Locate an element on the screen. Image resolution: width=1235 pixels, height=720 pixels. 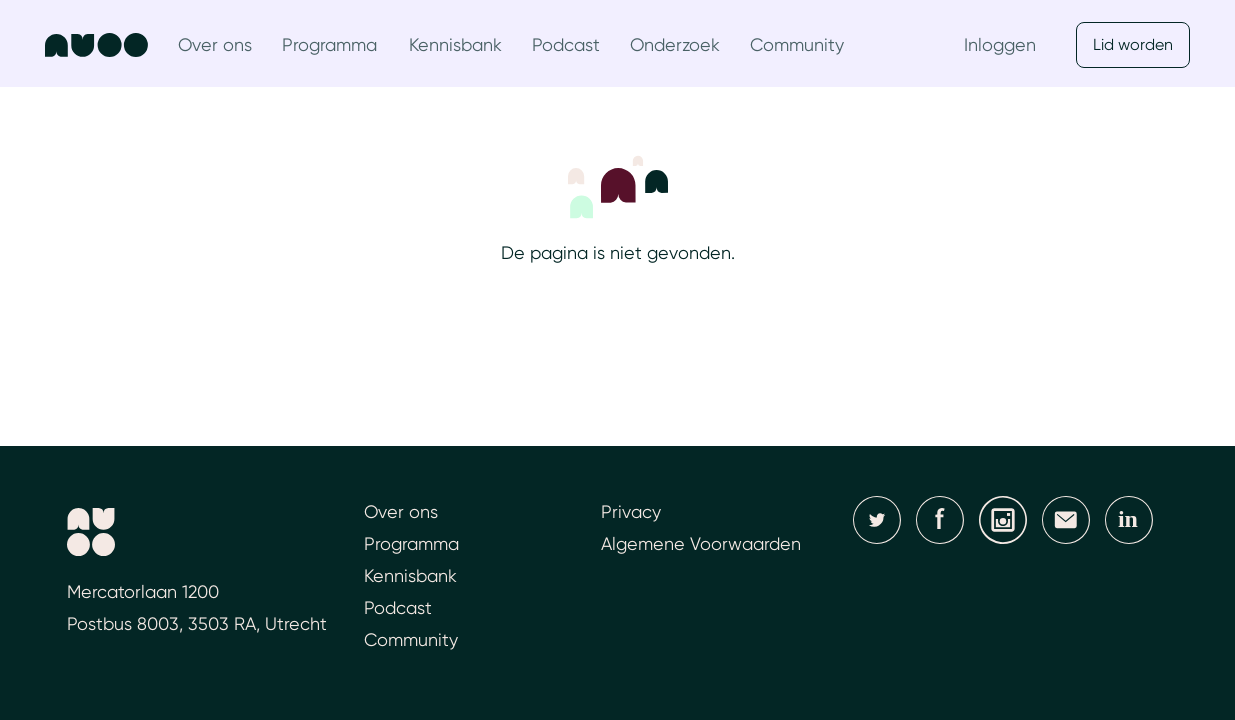
Inloggen is located at coordinates (1000, 44).